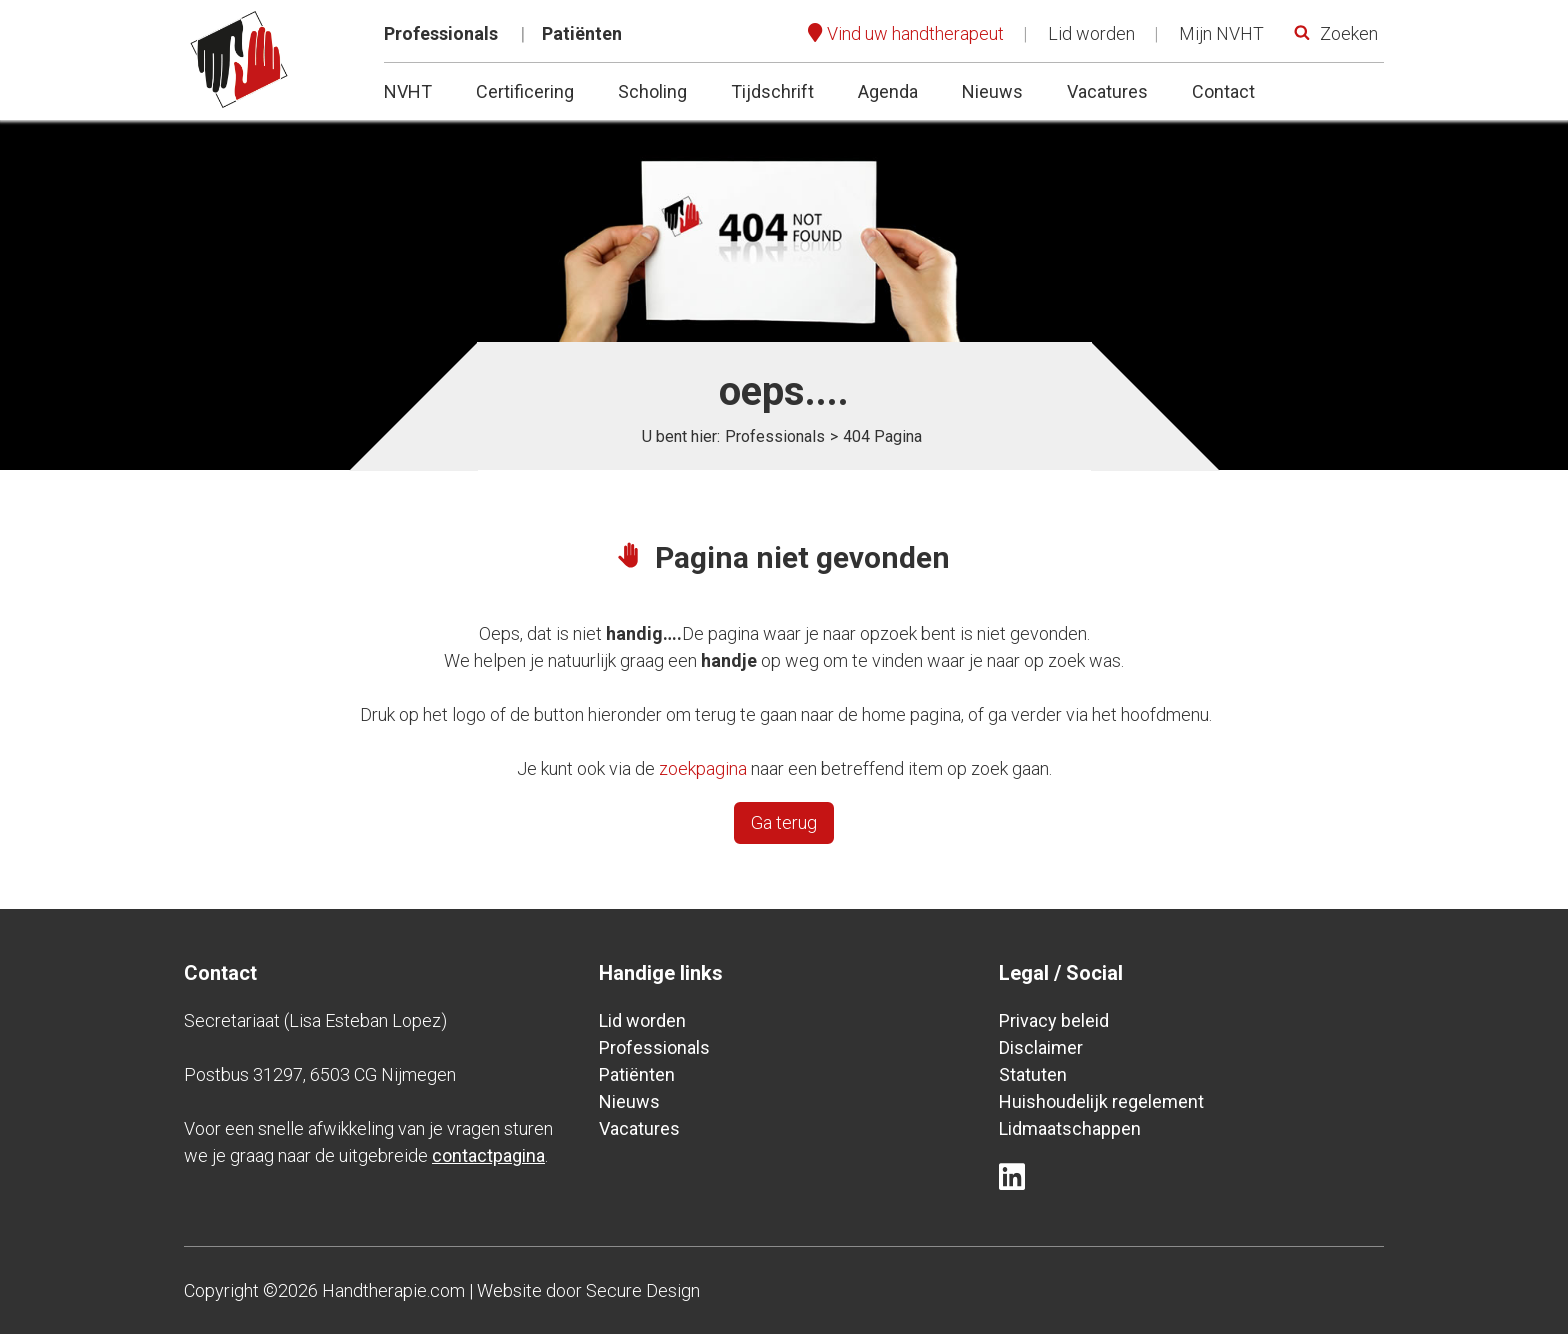 This screenshot has height=1334, width=1568. I want to click on Vind uw handtherapeut, so click(915, 33).